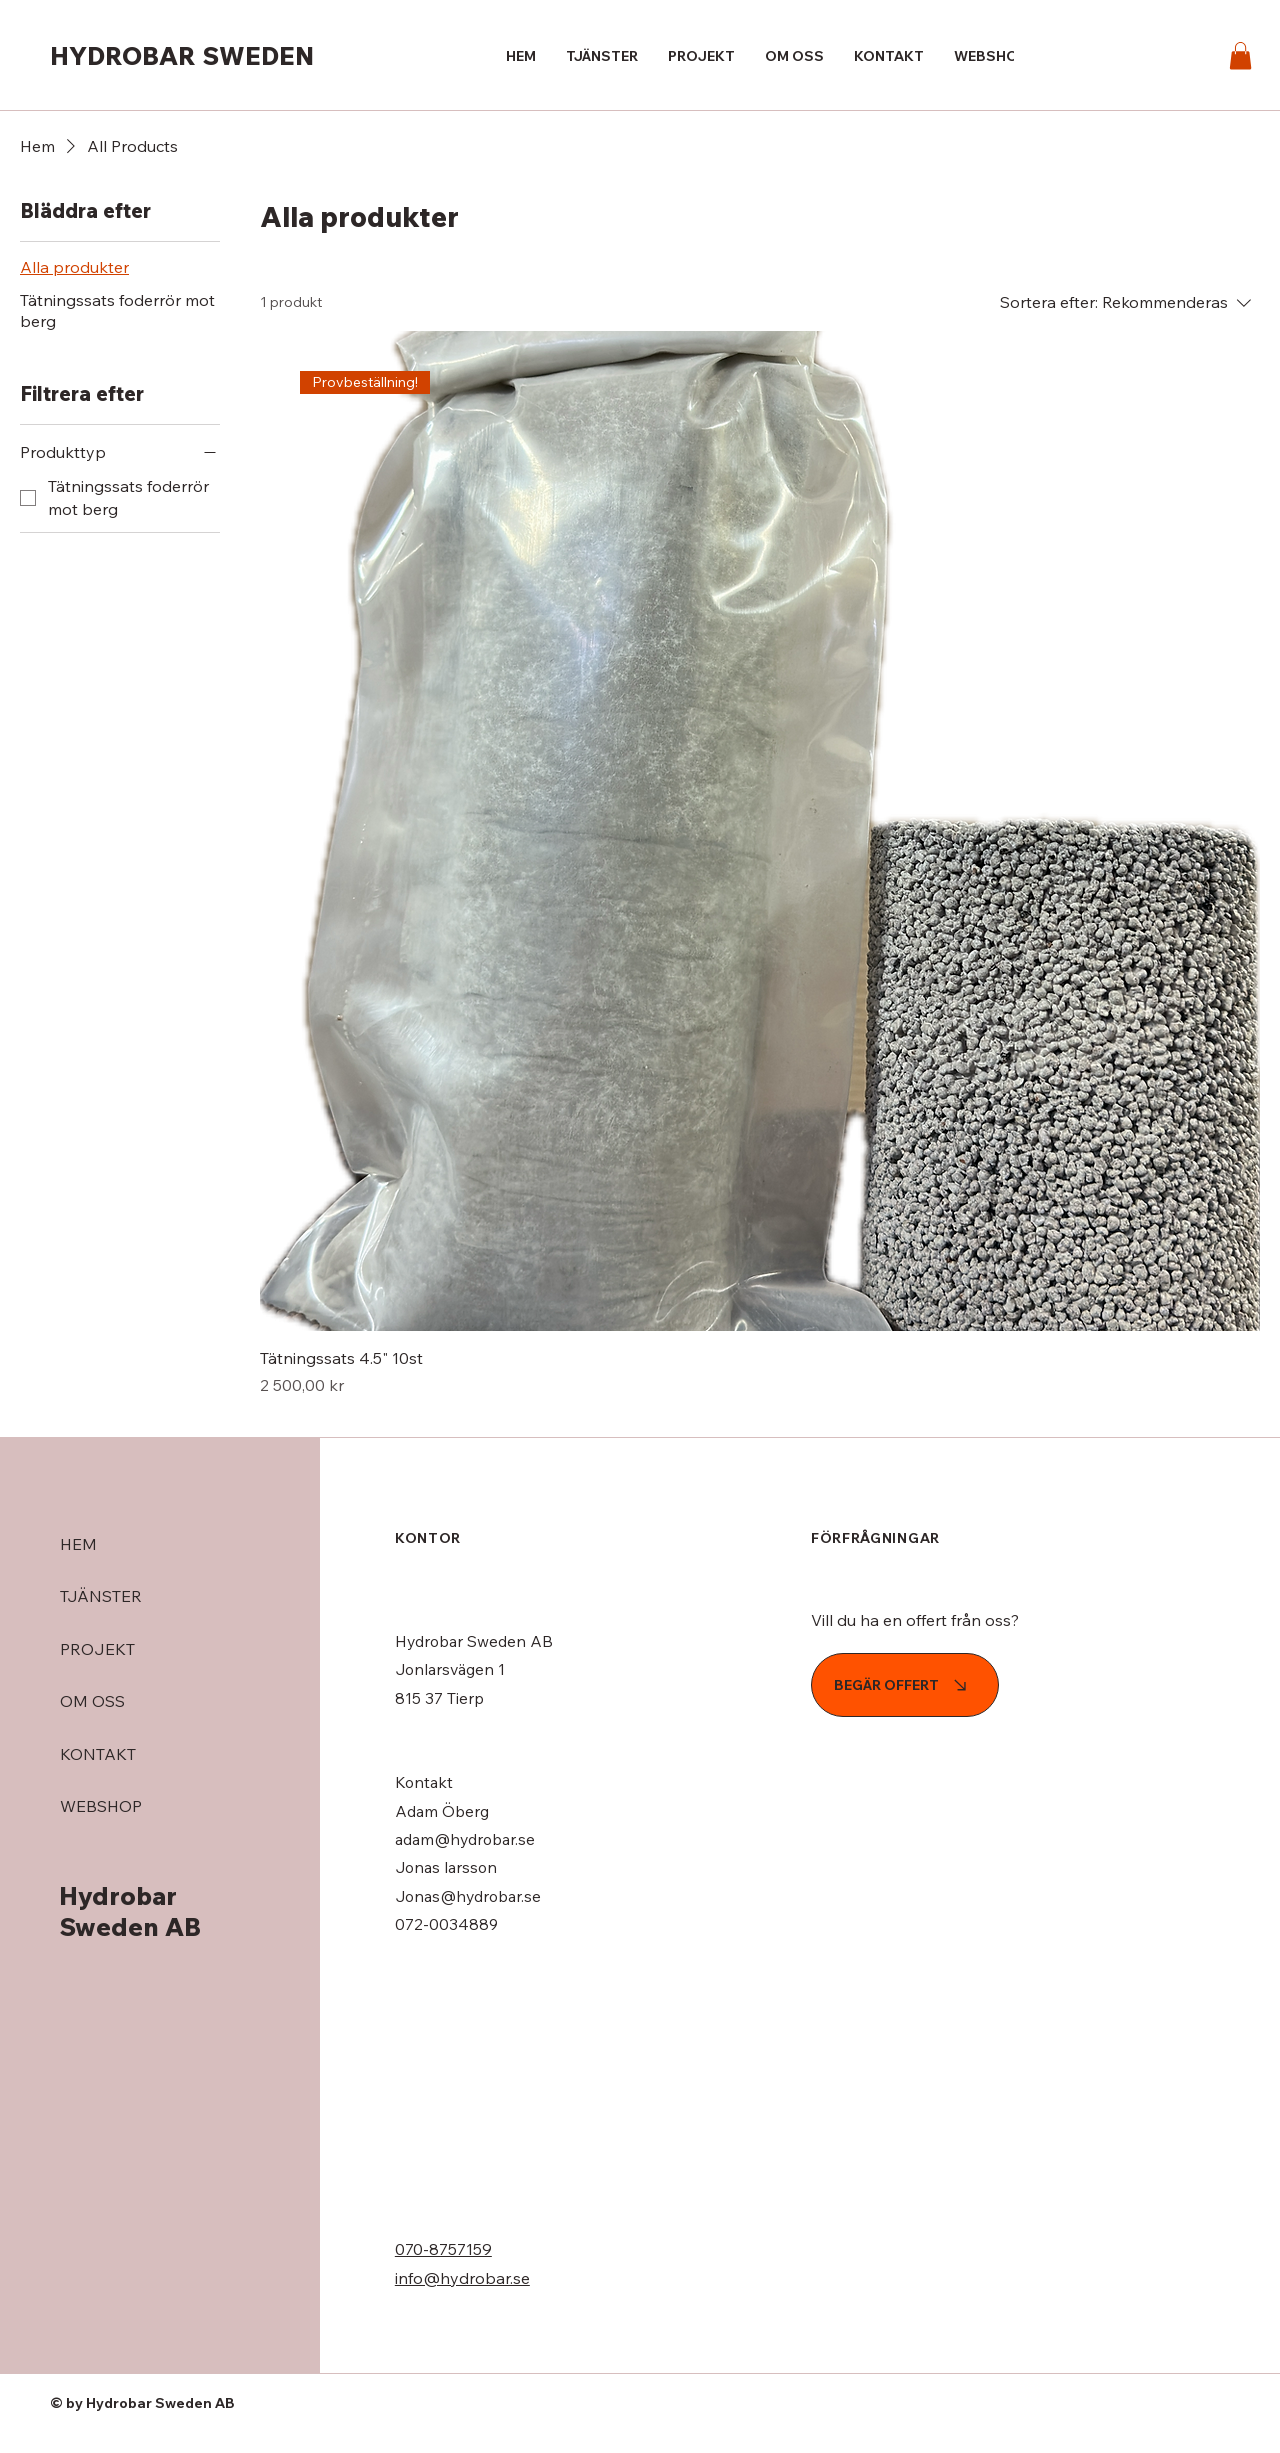 The width and height of the screenshot is (1280, 2453). What do you see at coordinates (101, 1596) in the screenshot?
I see `TJÄNSTER` at bounding box center [101, 1596].